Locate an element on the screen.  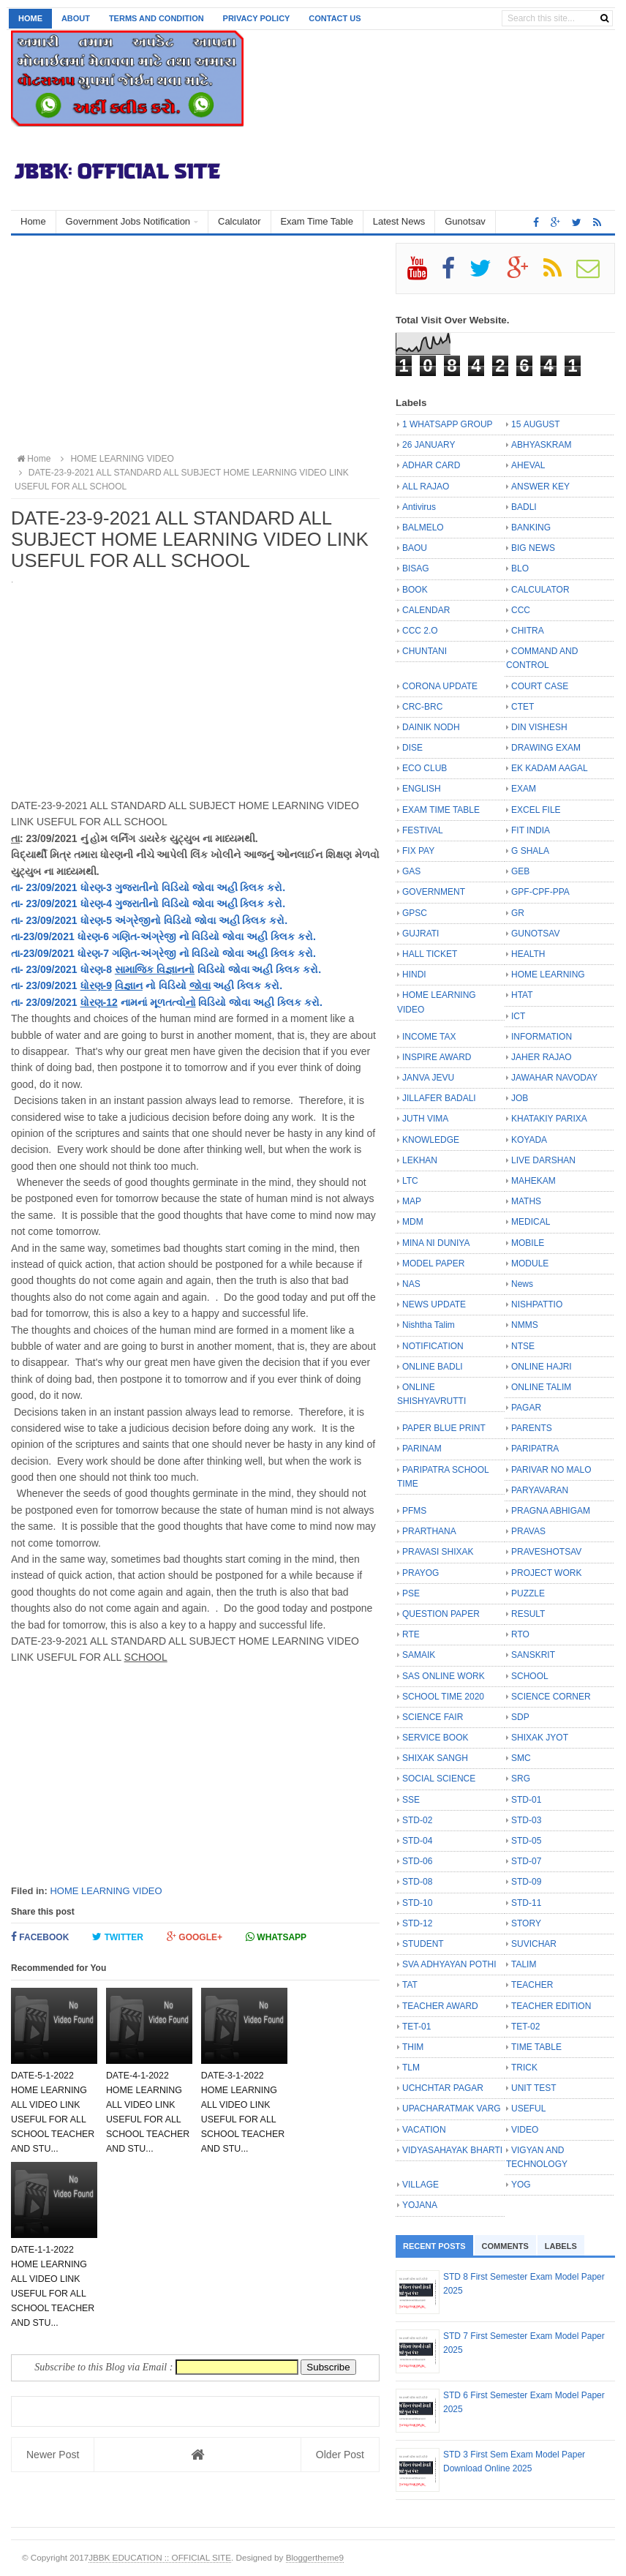
Nishtha Talim is located at coordinates (428, 1325).